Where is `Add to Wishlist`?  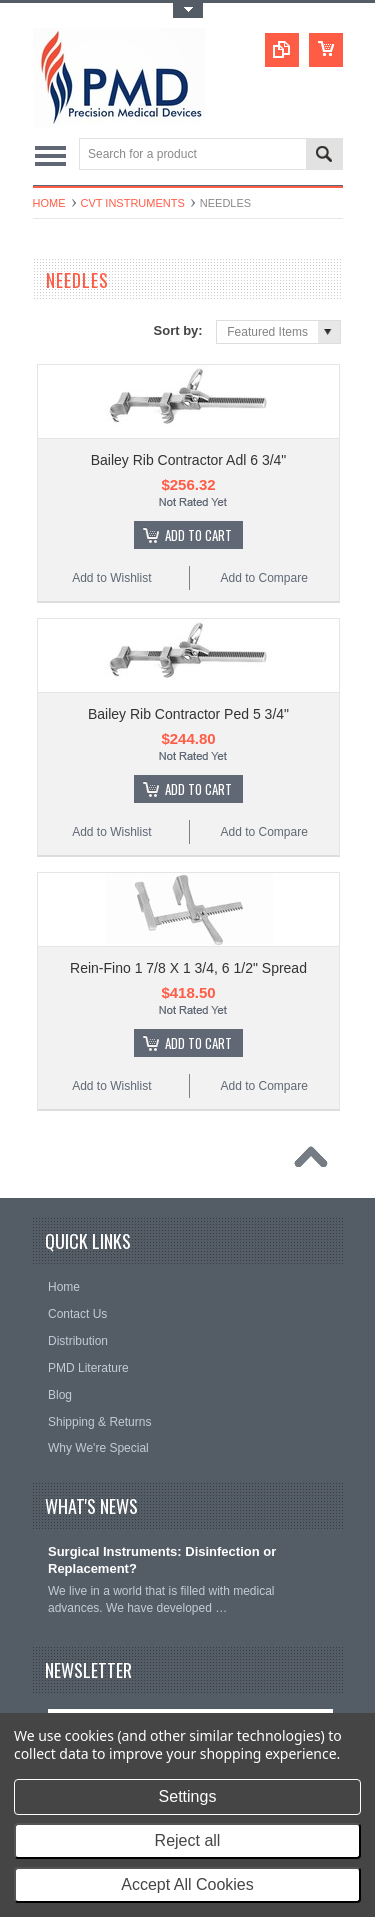 Add to Wishlist is located at coordinates (111, 578).